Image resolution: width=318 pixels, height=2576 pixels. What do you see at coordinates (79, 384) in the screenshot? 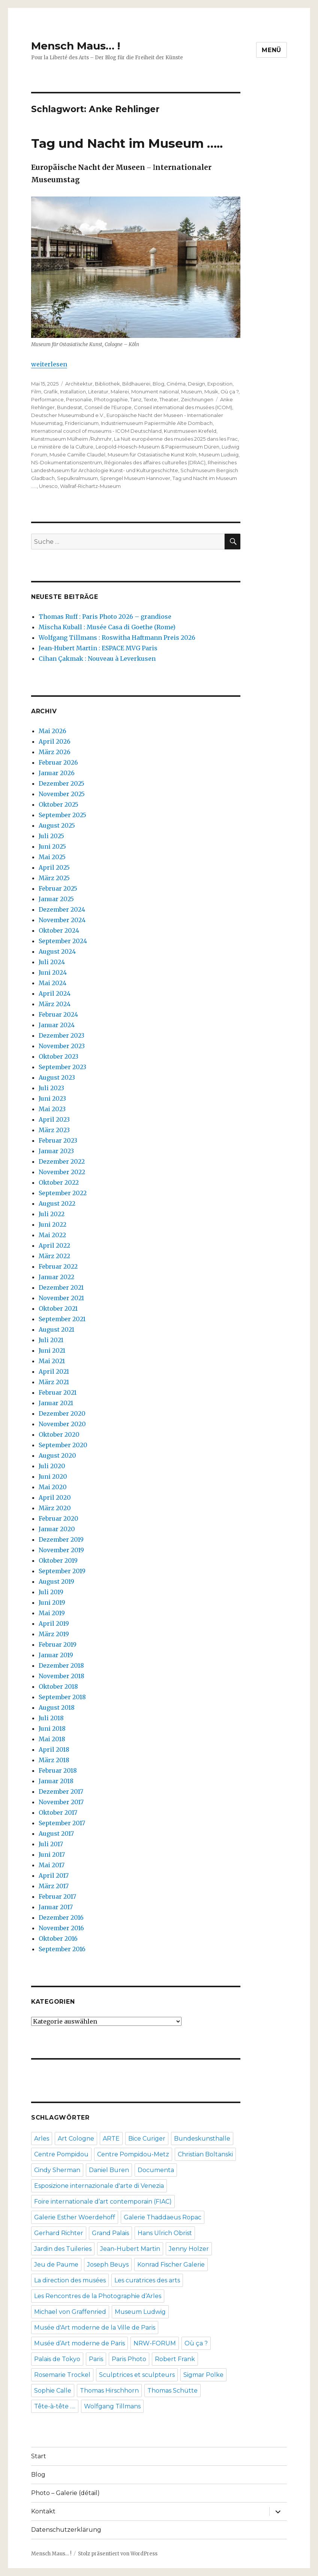
I see `Architektur` at bounding box center [79, 384].